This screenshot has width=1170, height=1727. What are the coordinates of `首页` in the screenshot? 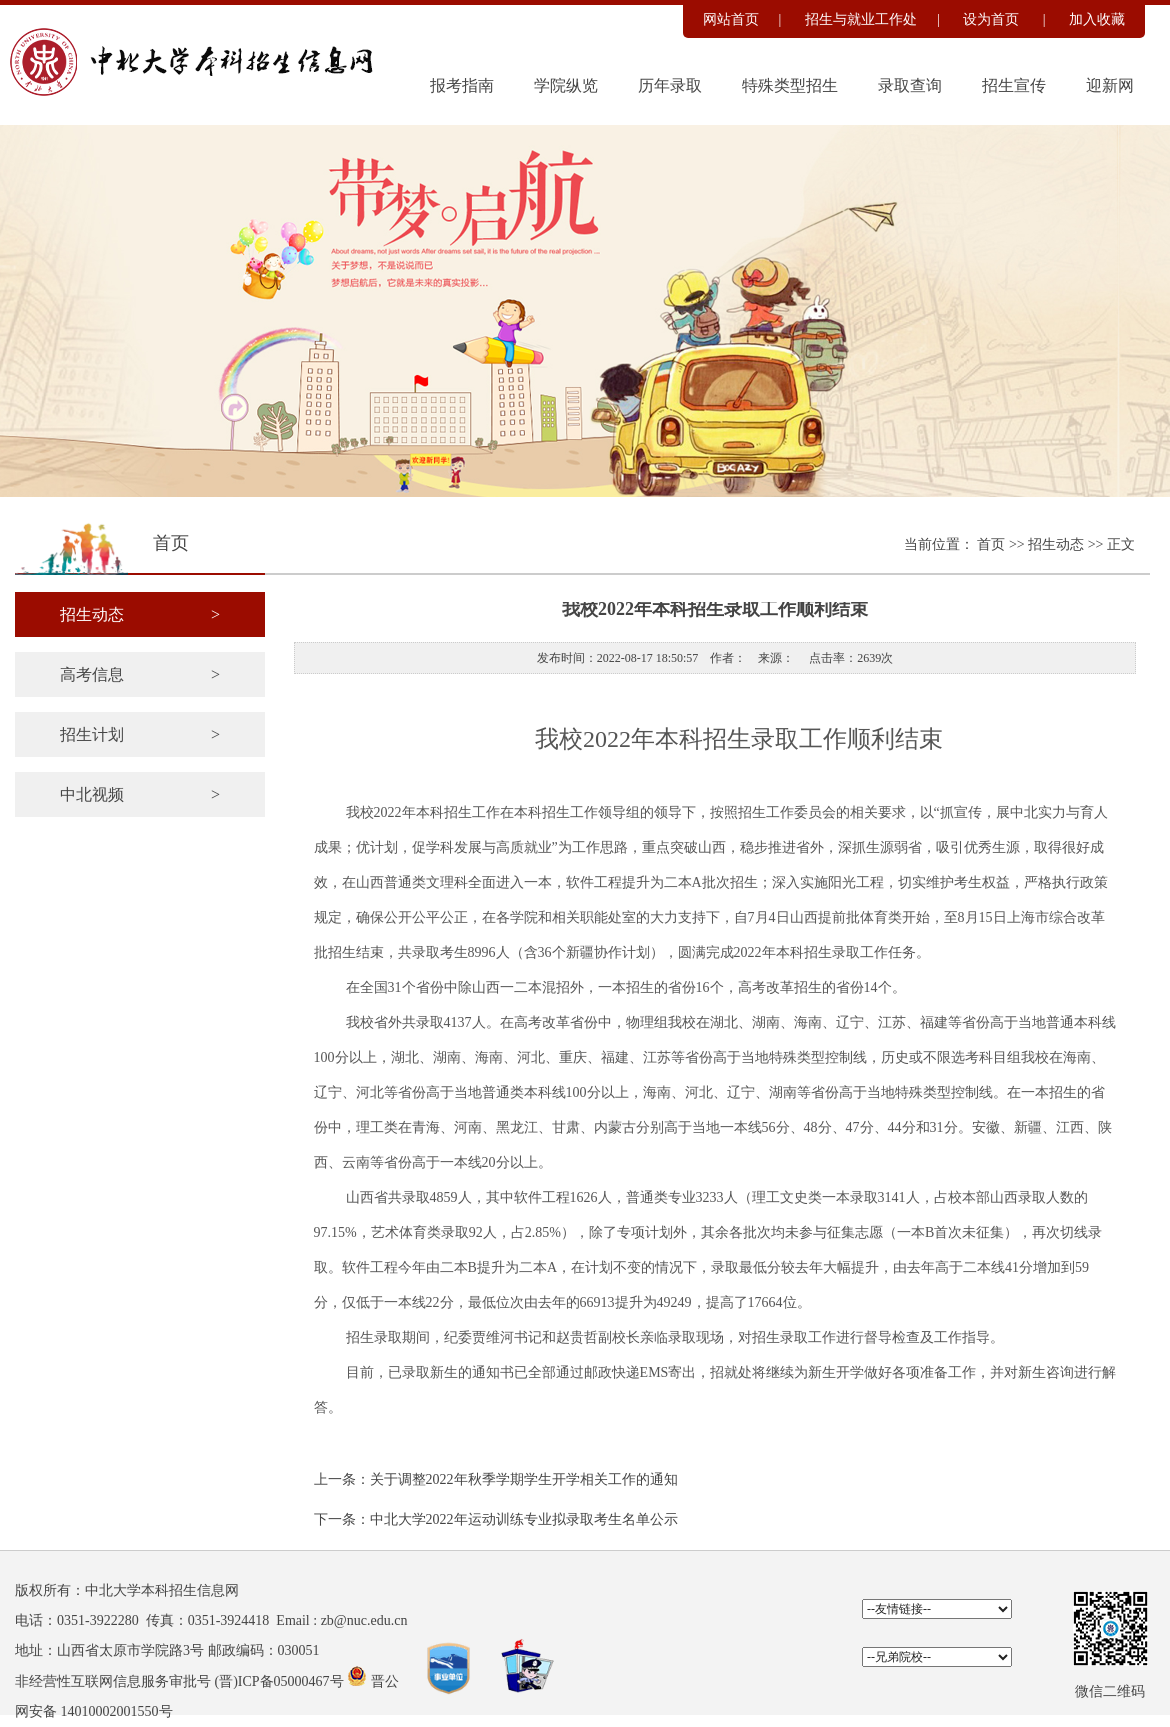 It's located at (993, 544).